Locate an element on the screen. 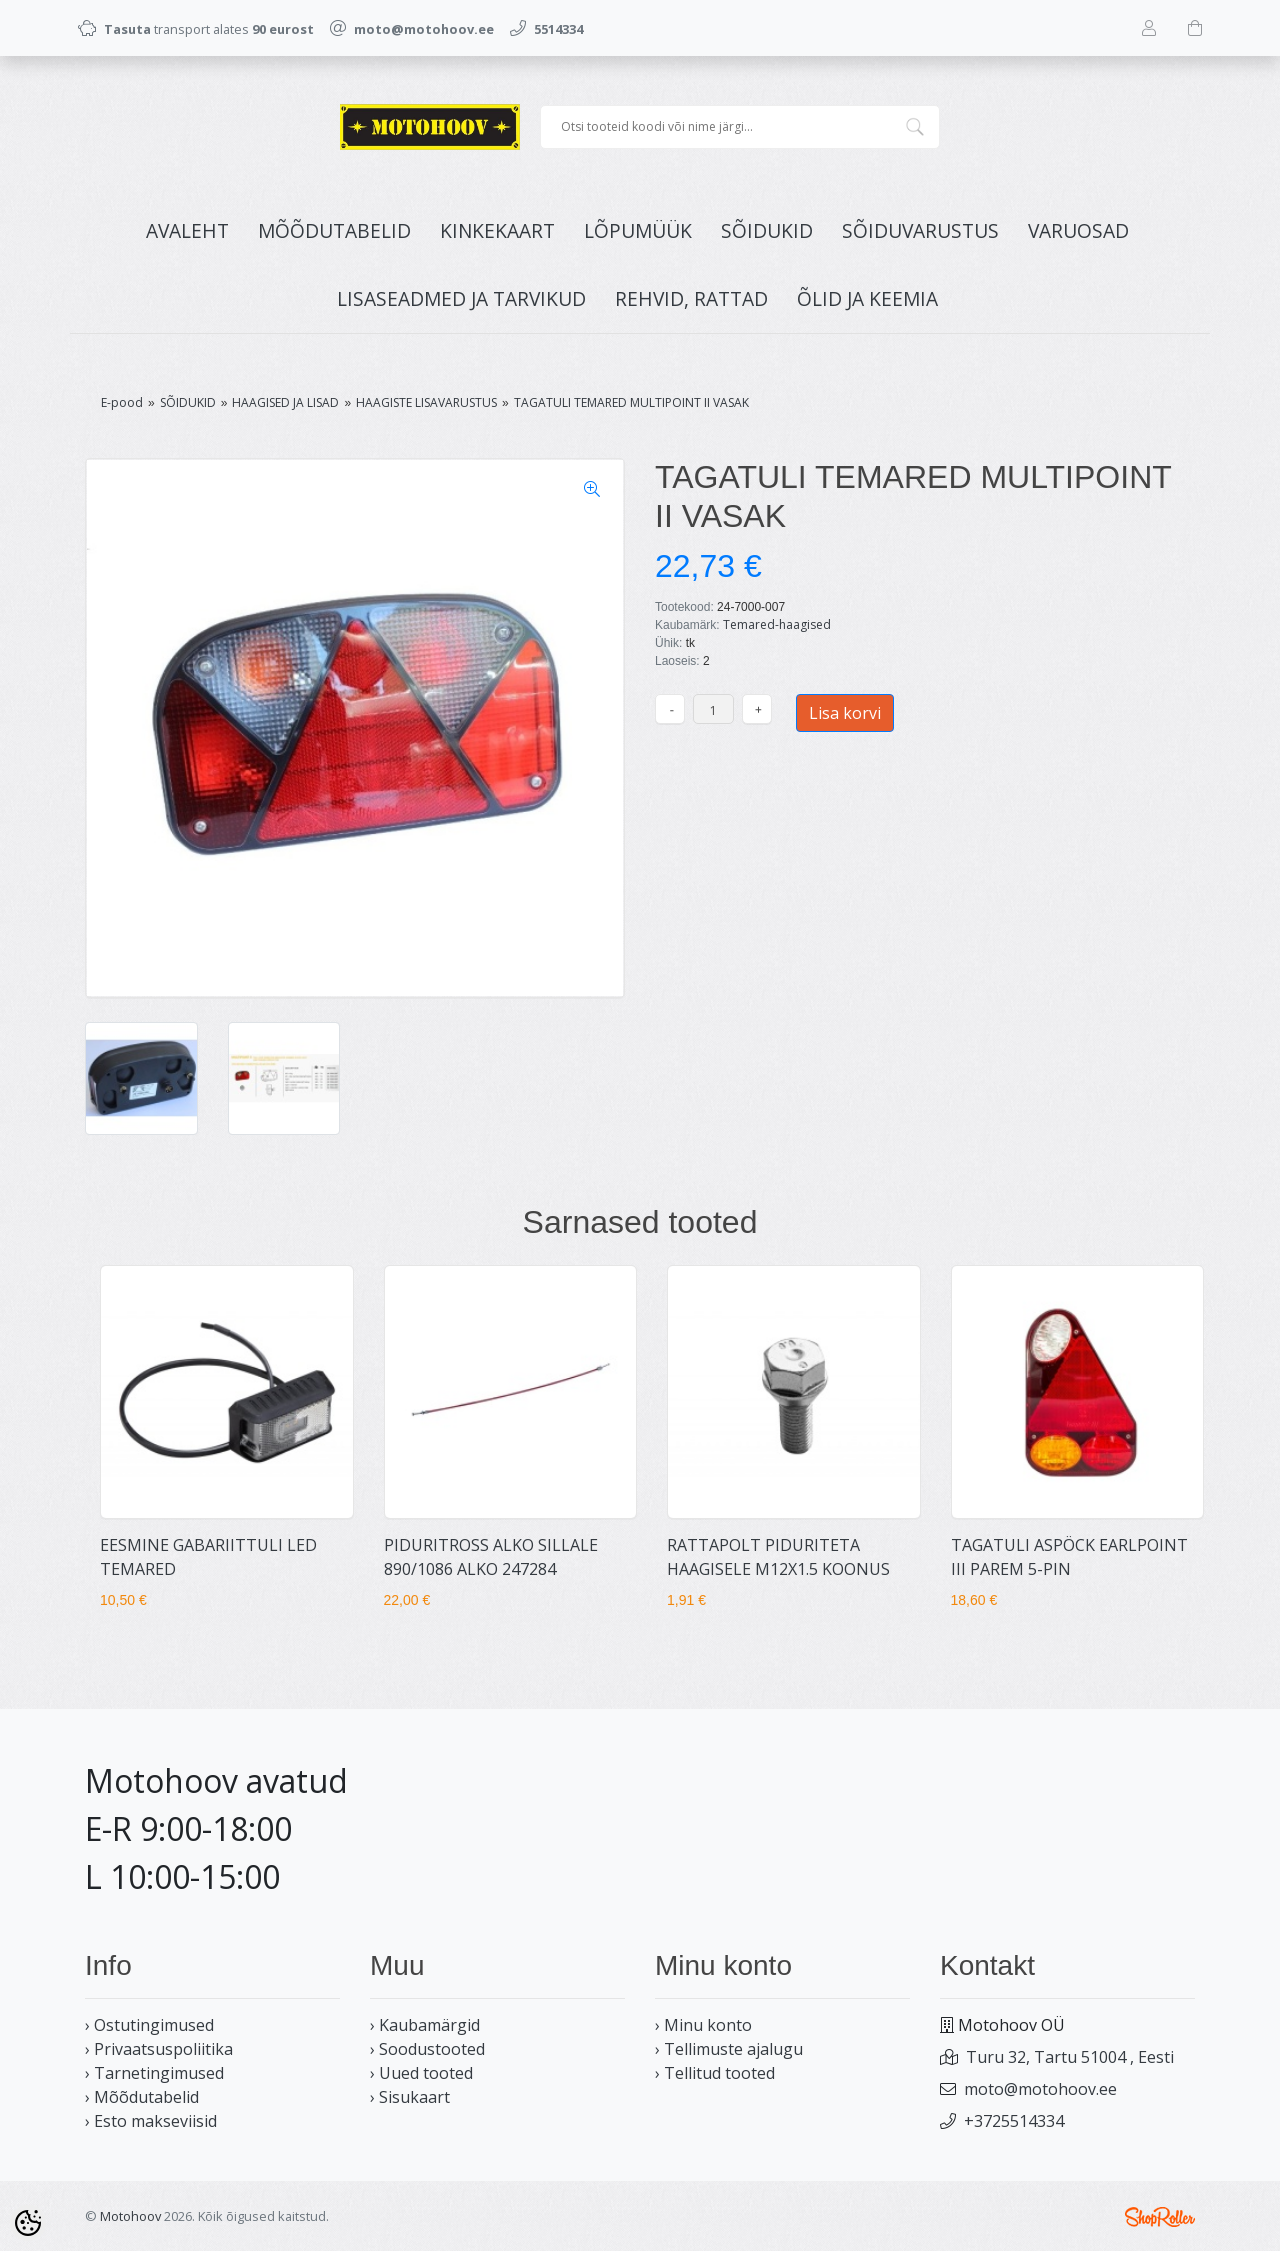 The image size is (1280, 2251). › Uued tooted is located at coordinates (421, 2073).